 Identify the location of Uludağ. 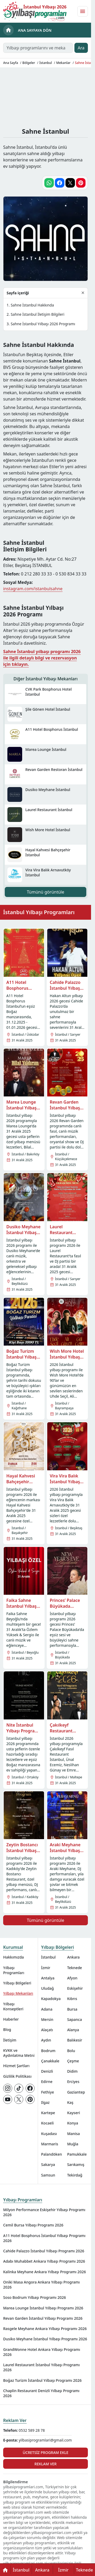
(47, 1988).